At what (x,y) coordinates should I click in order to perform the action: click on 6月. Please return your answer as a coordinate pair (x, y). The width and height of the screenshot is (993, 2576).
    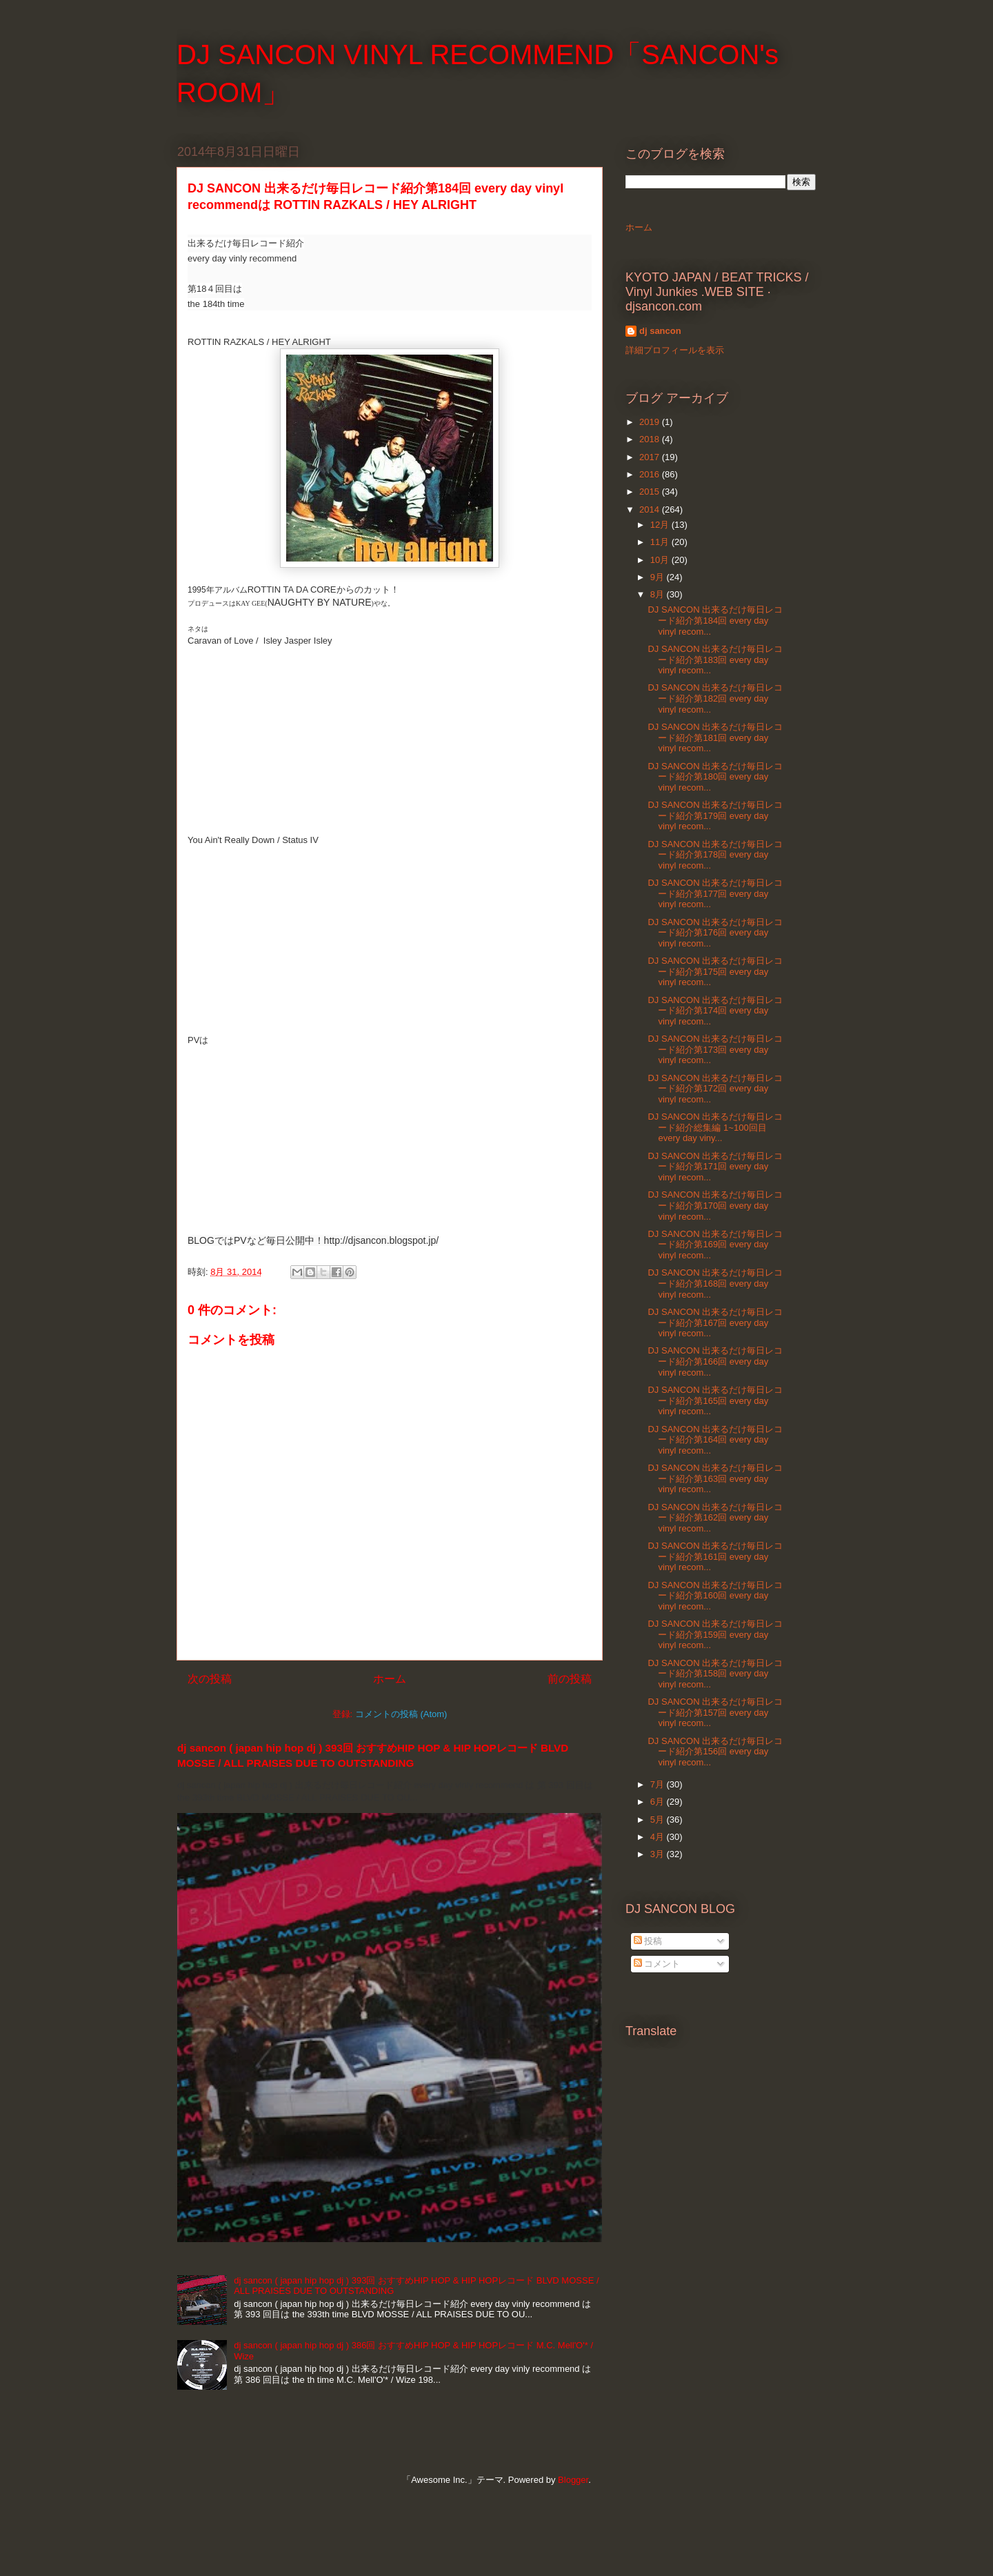
    Looking at the image, I should click on (658, 1801).